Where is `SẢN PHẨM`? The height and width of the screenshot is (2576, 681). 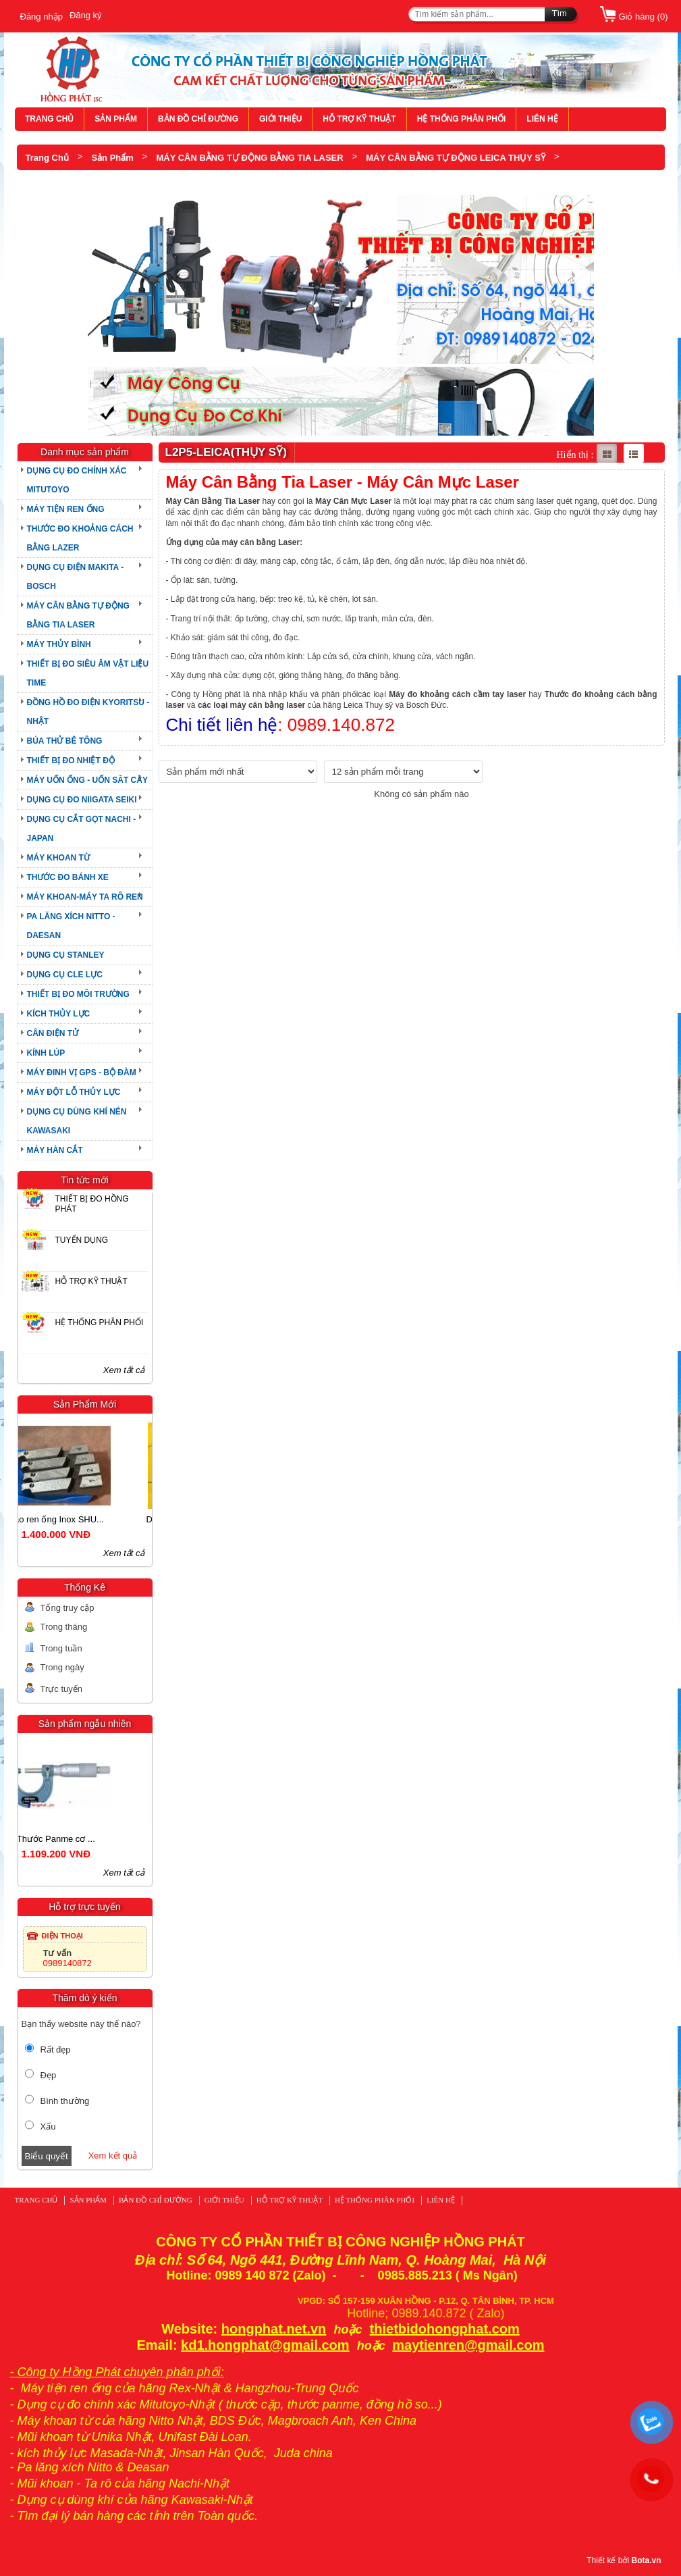 SẢN PHẨM is located at coordinates (115, 119).